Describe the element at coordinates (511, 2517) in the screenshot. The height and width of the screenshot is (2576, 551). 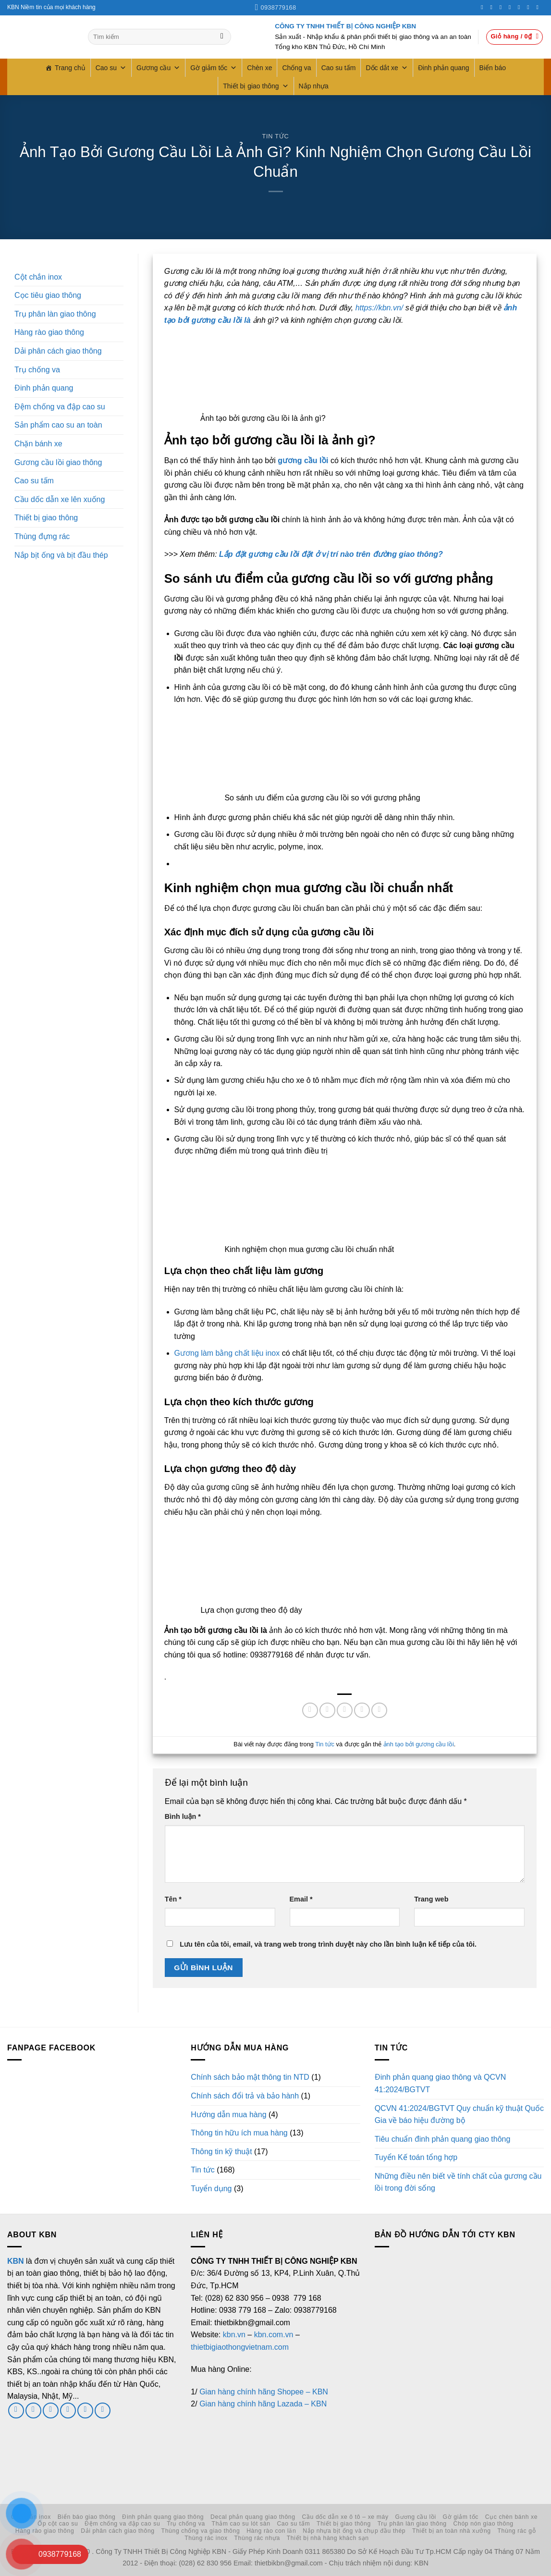
I see `Cục chèn bánh xe` at that location.